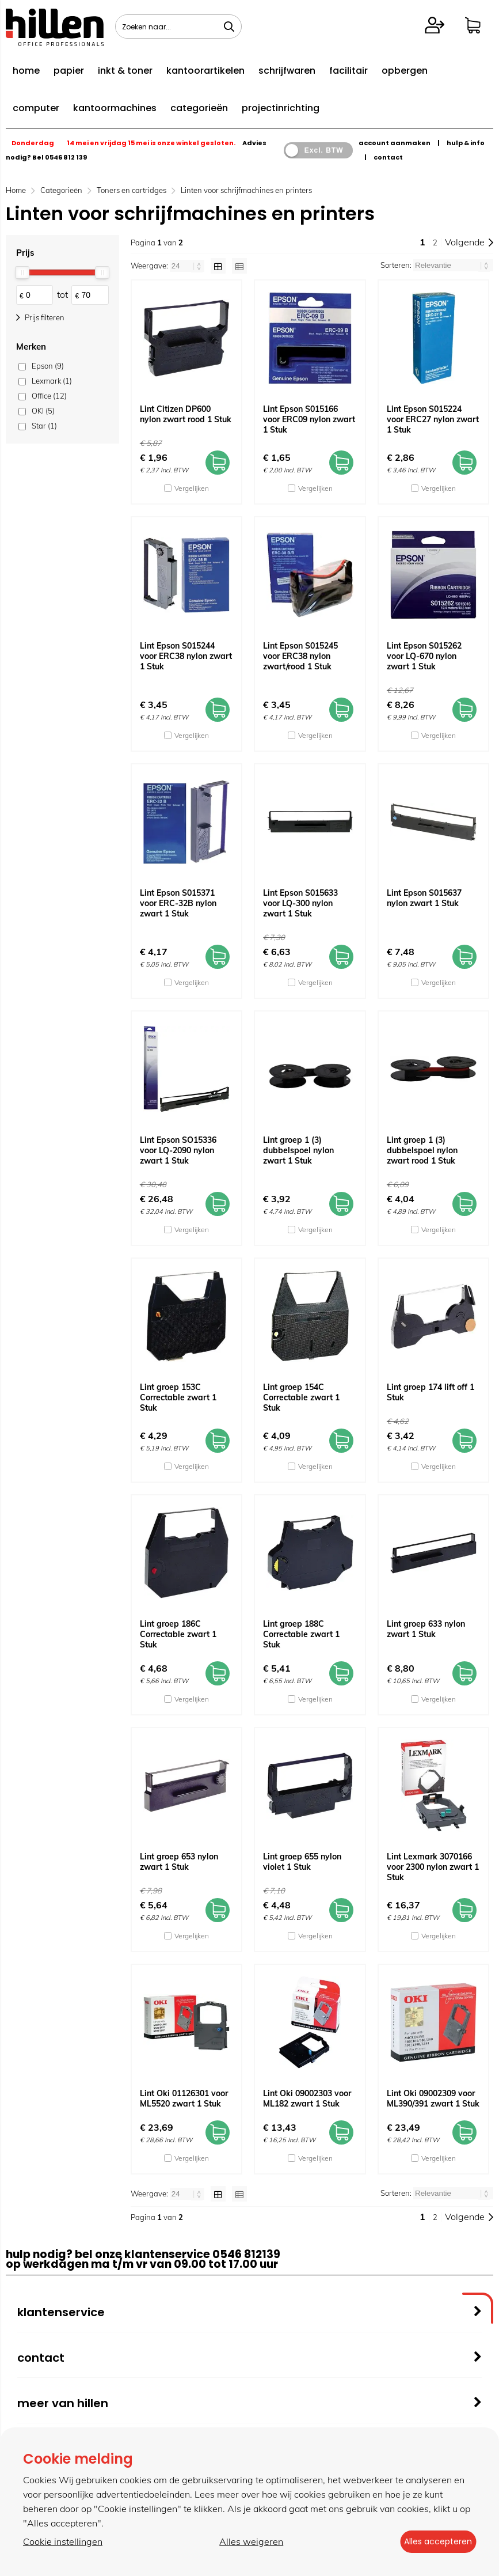  I want to click on facilitair, so click(348, 70).